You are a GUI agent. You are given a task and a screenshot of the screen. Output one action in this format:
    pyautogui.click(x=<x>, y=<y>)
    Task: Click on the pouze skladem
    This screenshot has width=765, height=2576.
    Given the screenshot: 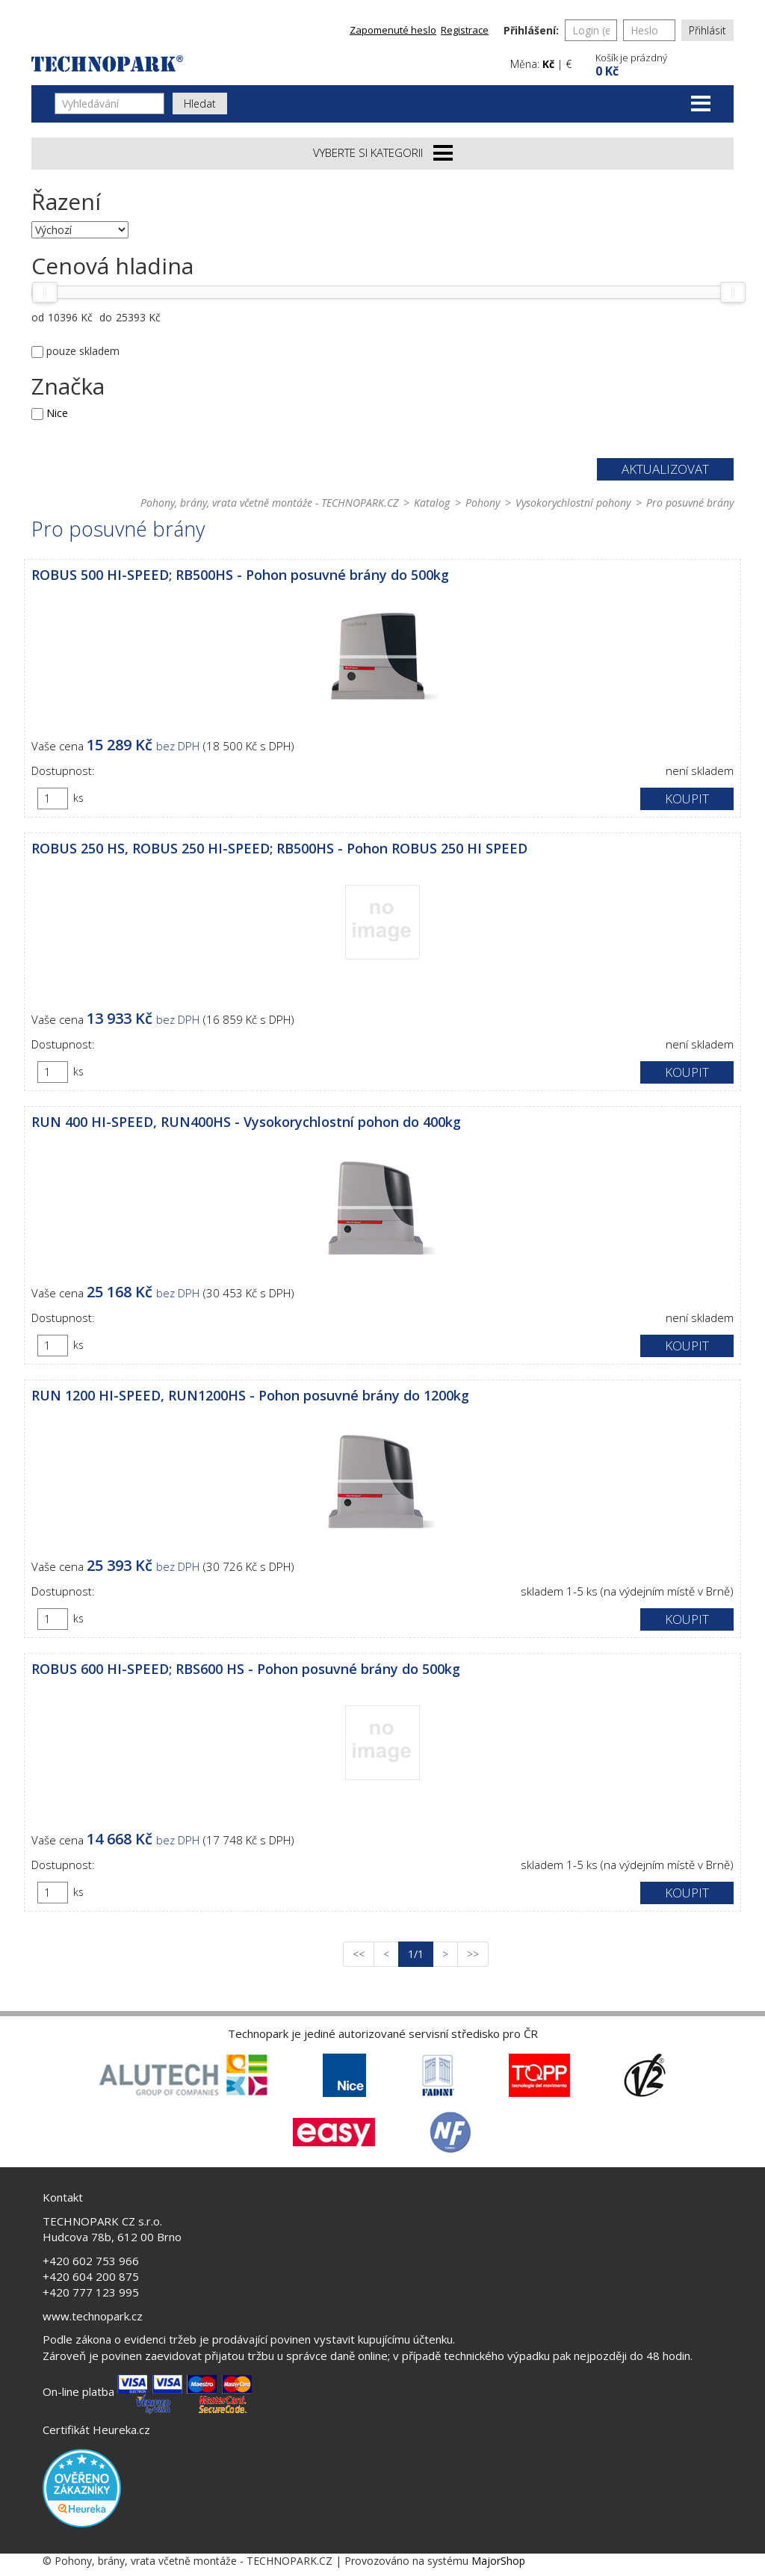 What is the action you would take?
    pyautogui.click(x=83, y=351)
    